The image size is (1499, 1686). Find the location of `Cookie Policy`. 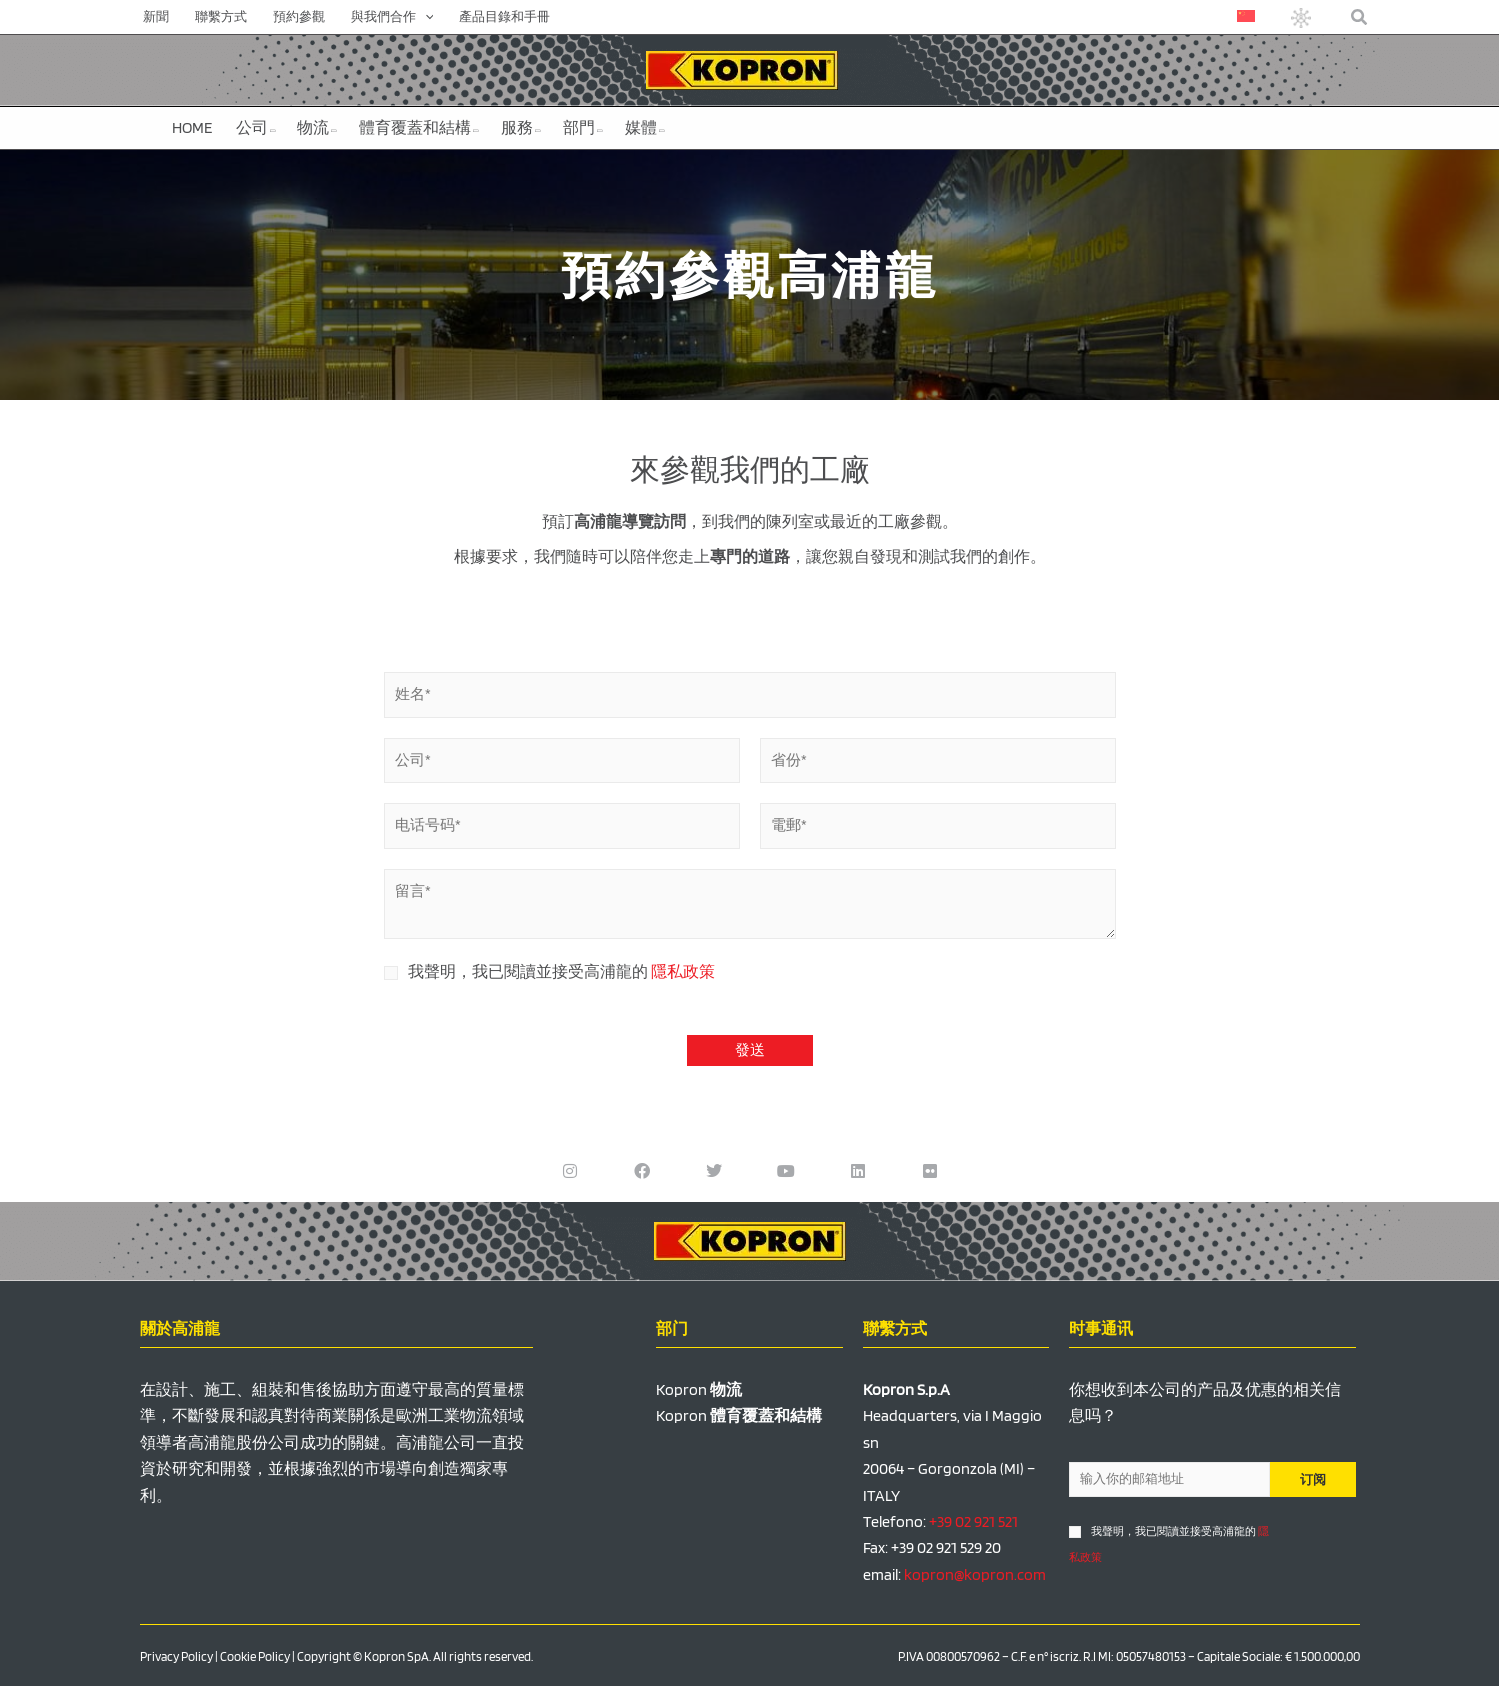

Cookie Policy is located at coordinates (255, 1656).